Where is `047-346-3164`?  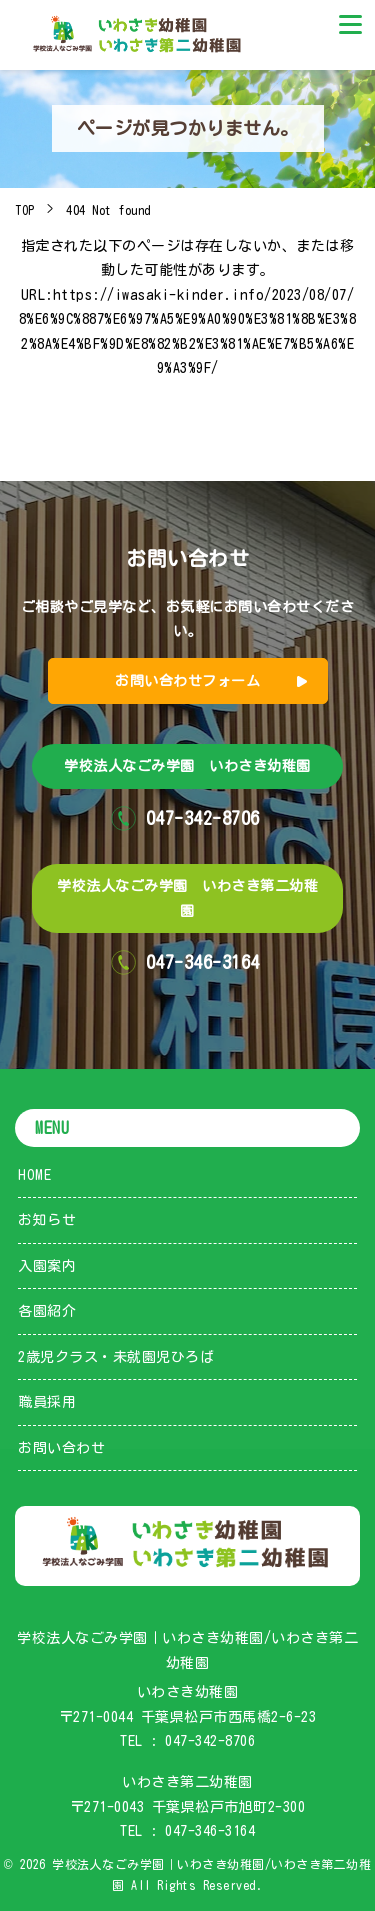
047-346-3164 is located at coordinates (210, 1831).